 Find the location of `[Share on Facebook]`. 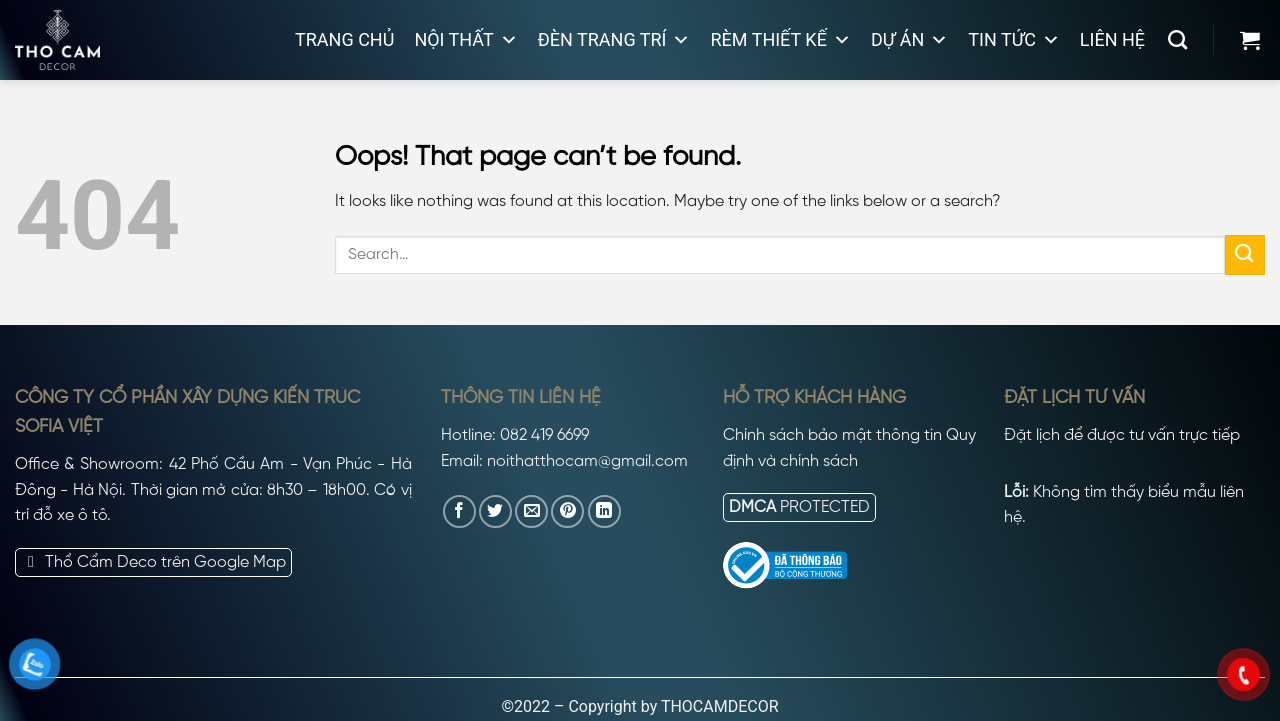

[Share on Facebook] is located at coordinates (459, 511).